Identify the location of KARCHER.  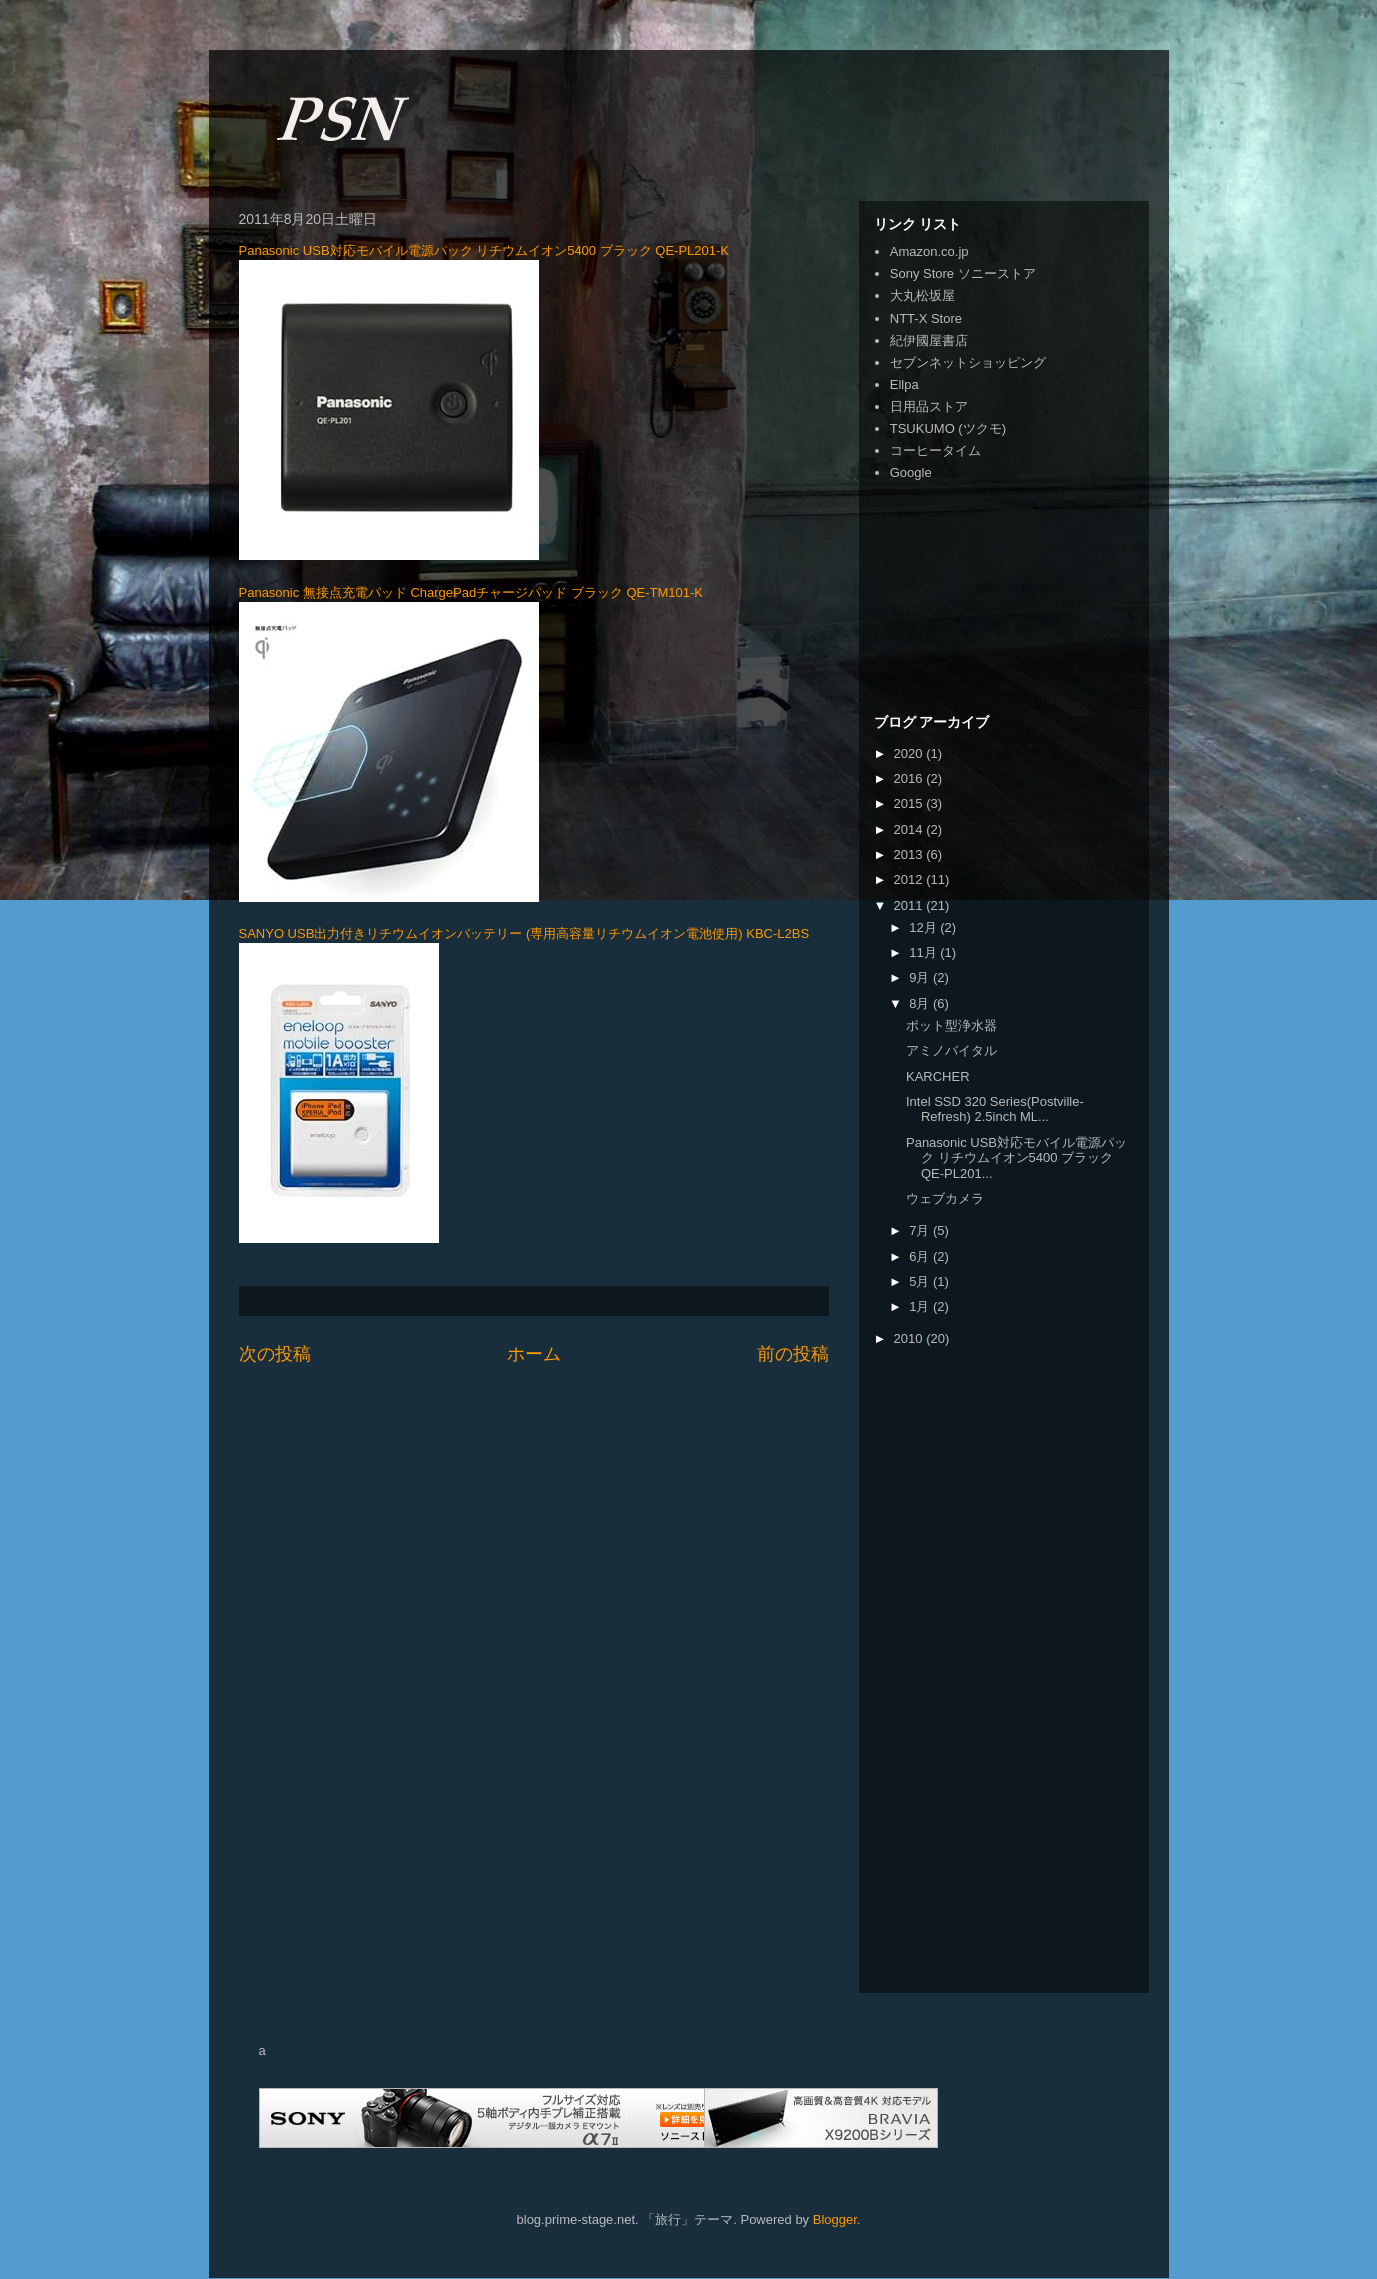
(938, 1076).